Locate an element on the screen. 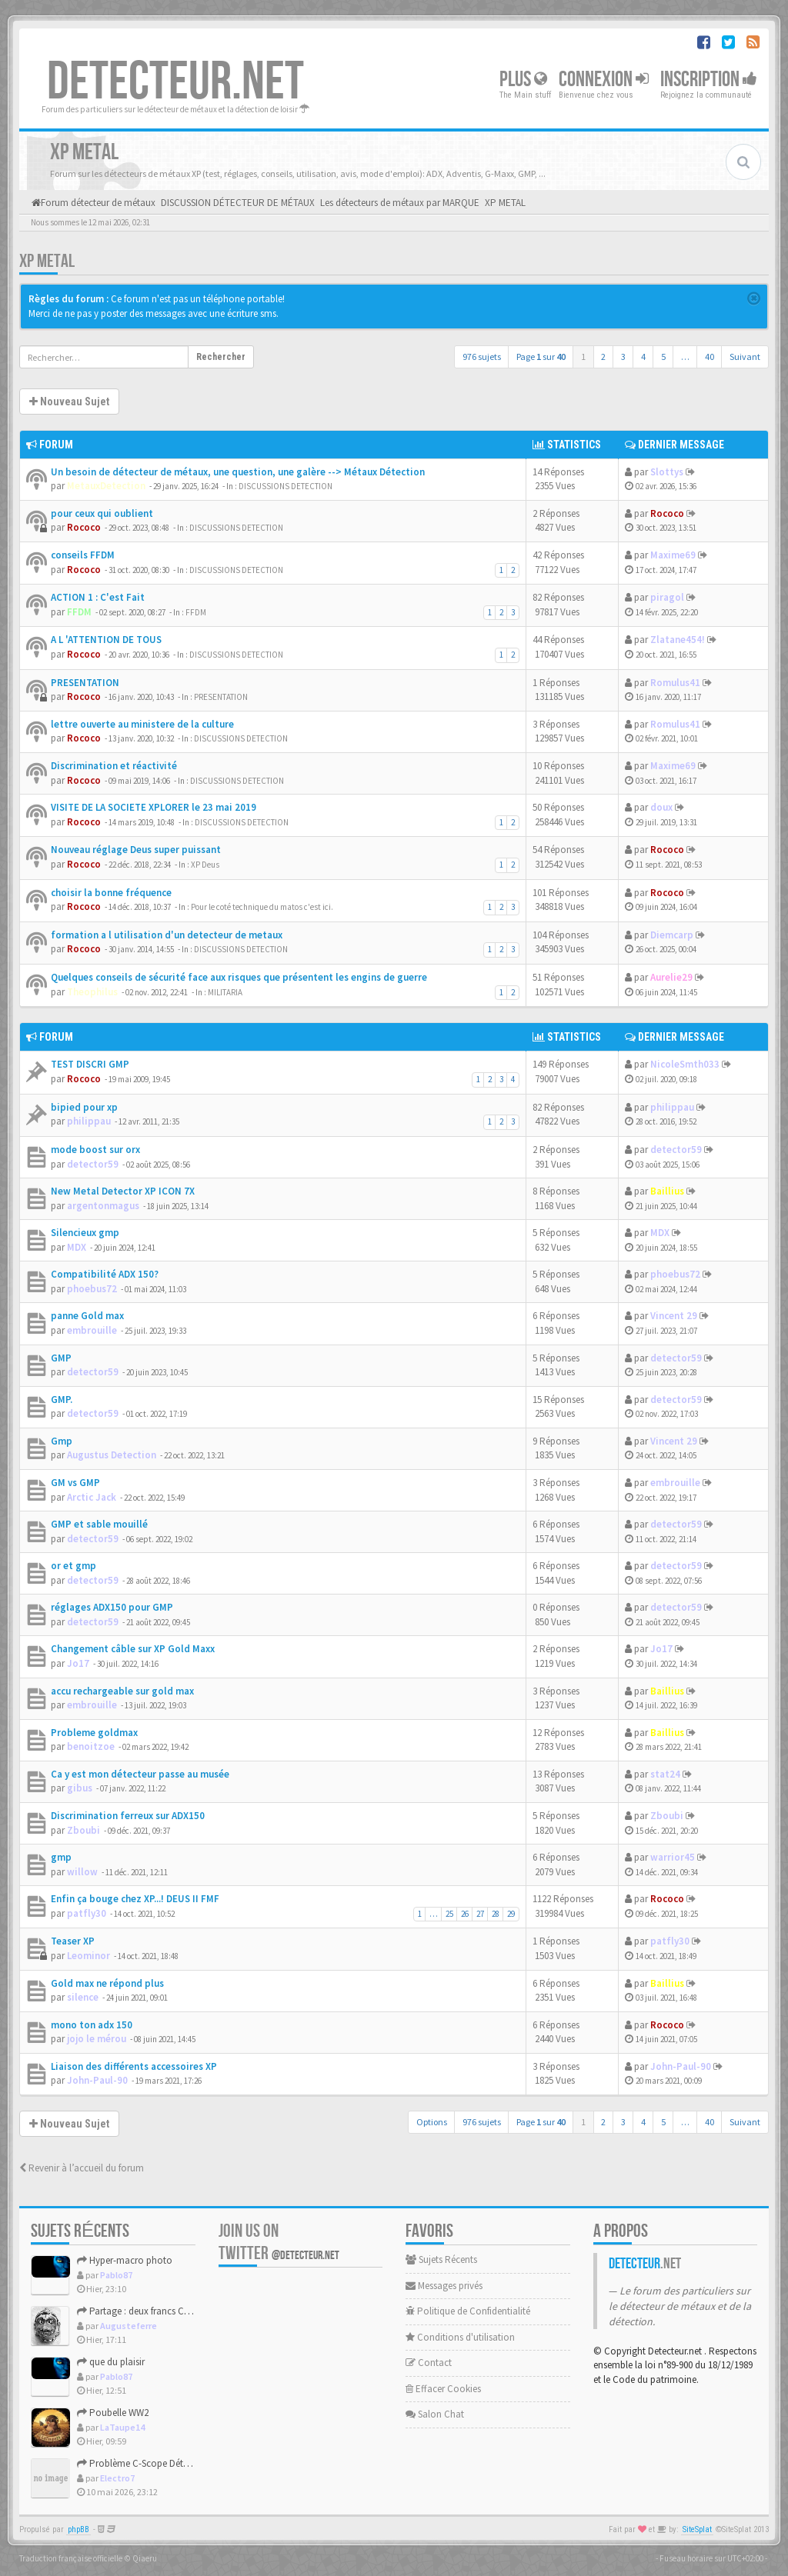  Politique de Confidentialité is located at coordinates (468, 2311).